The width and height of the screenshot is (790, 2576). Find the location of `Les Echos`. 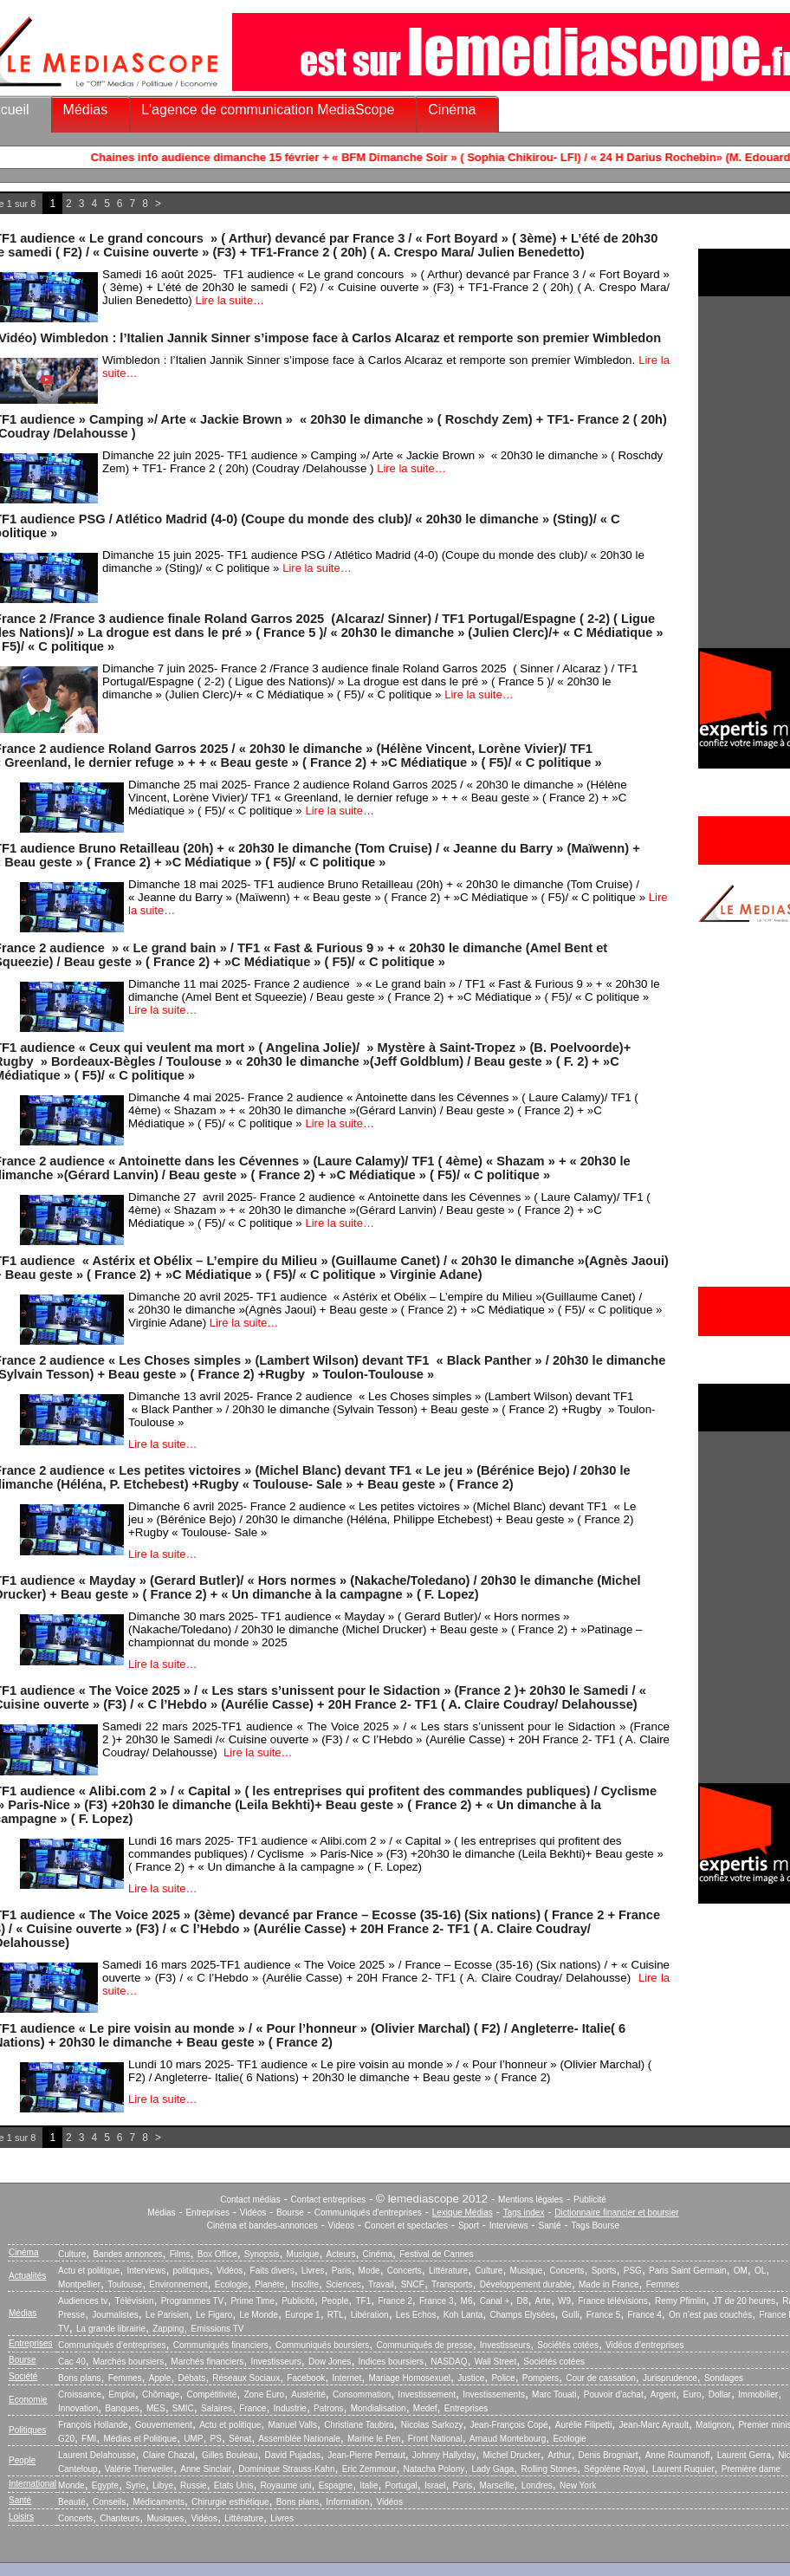

Les Echos is located at coordinates (416, 2315).